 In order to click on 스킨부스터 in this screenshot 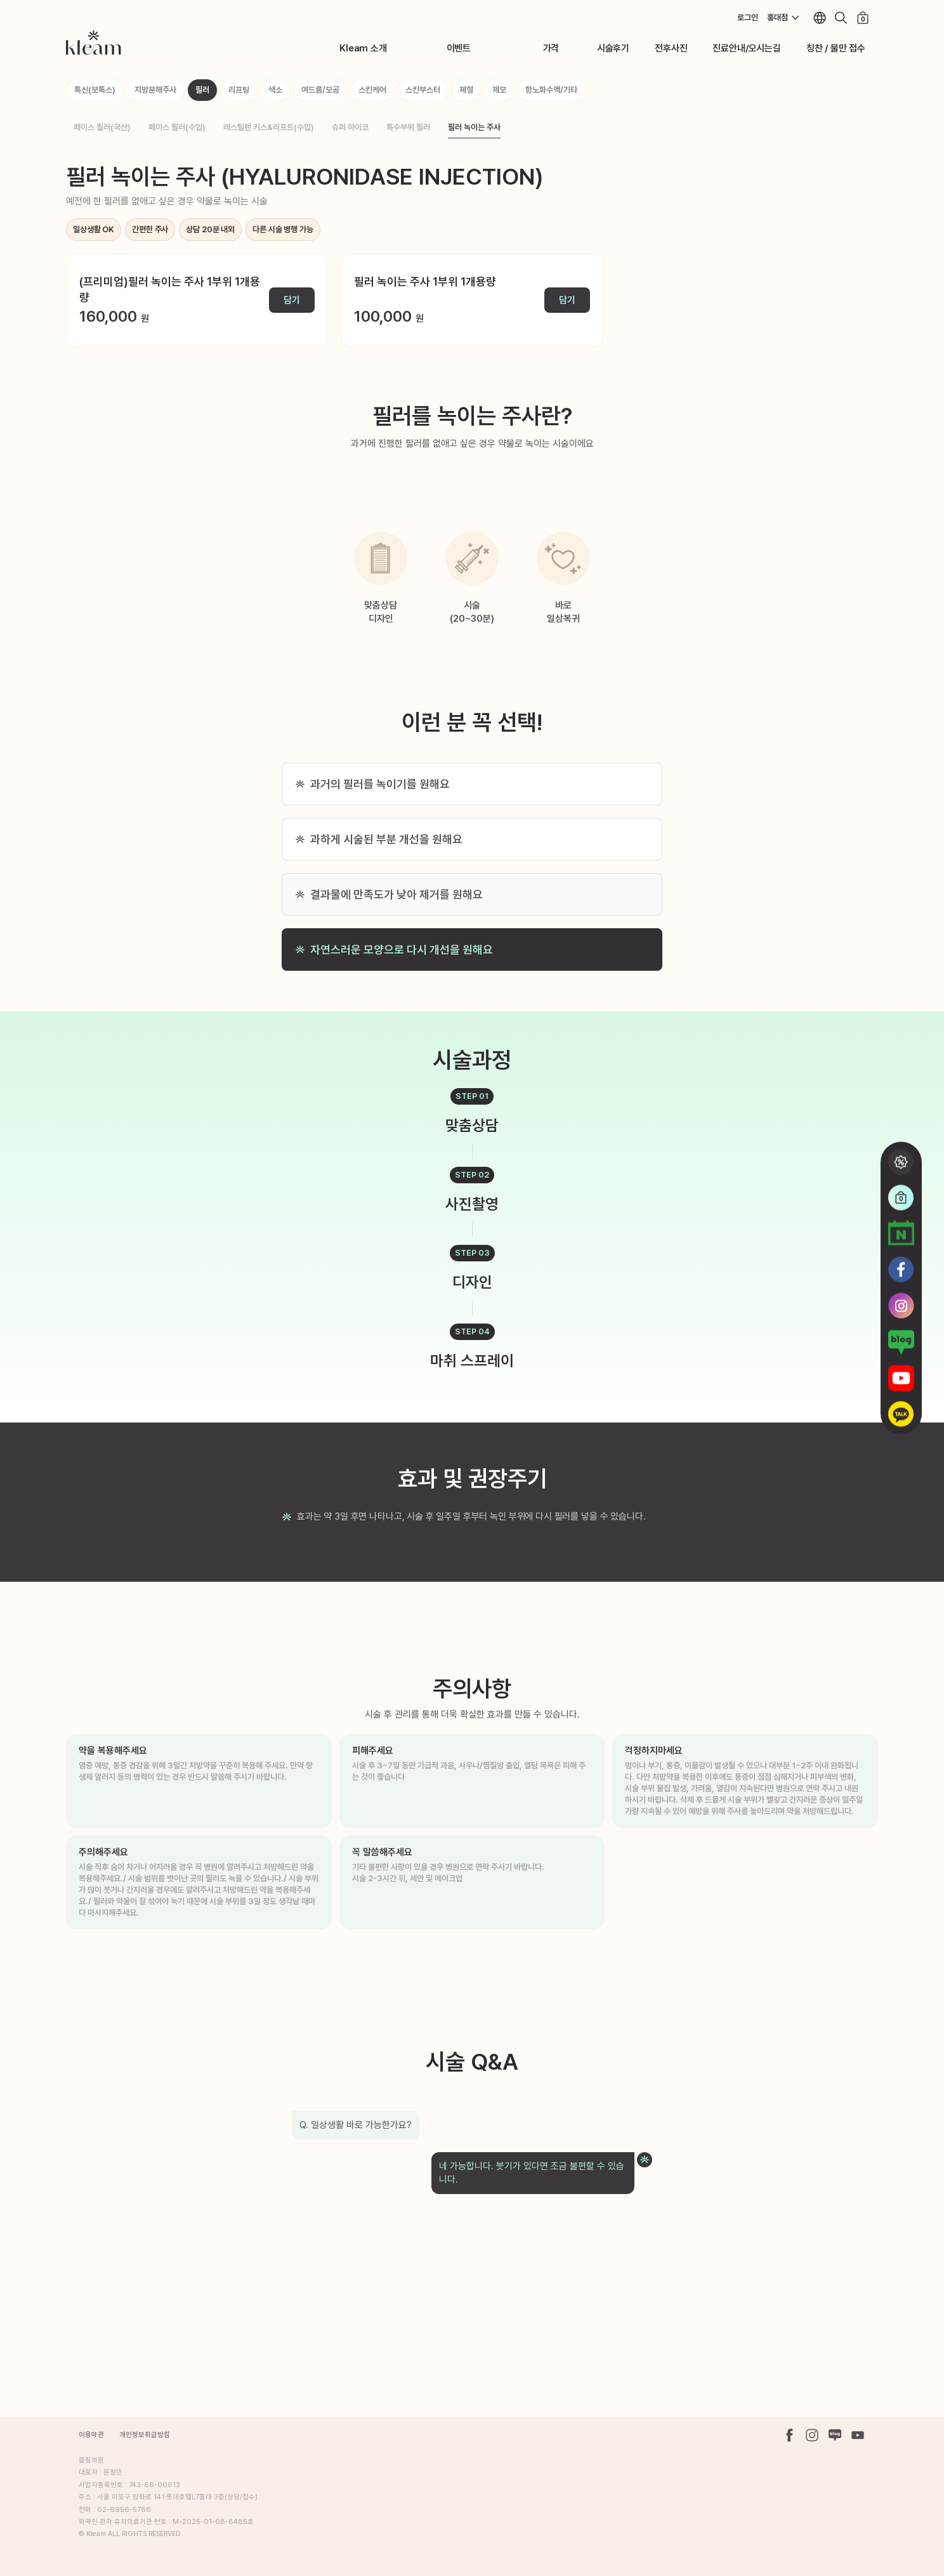, I will do `click(422, 90)`.